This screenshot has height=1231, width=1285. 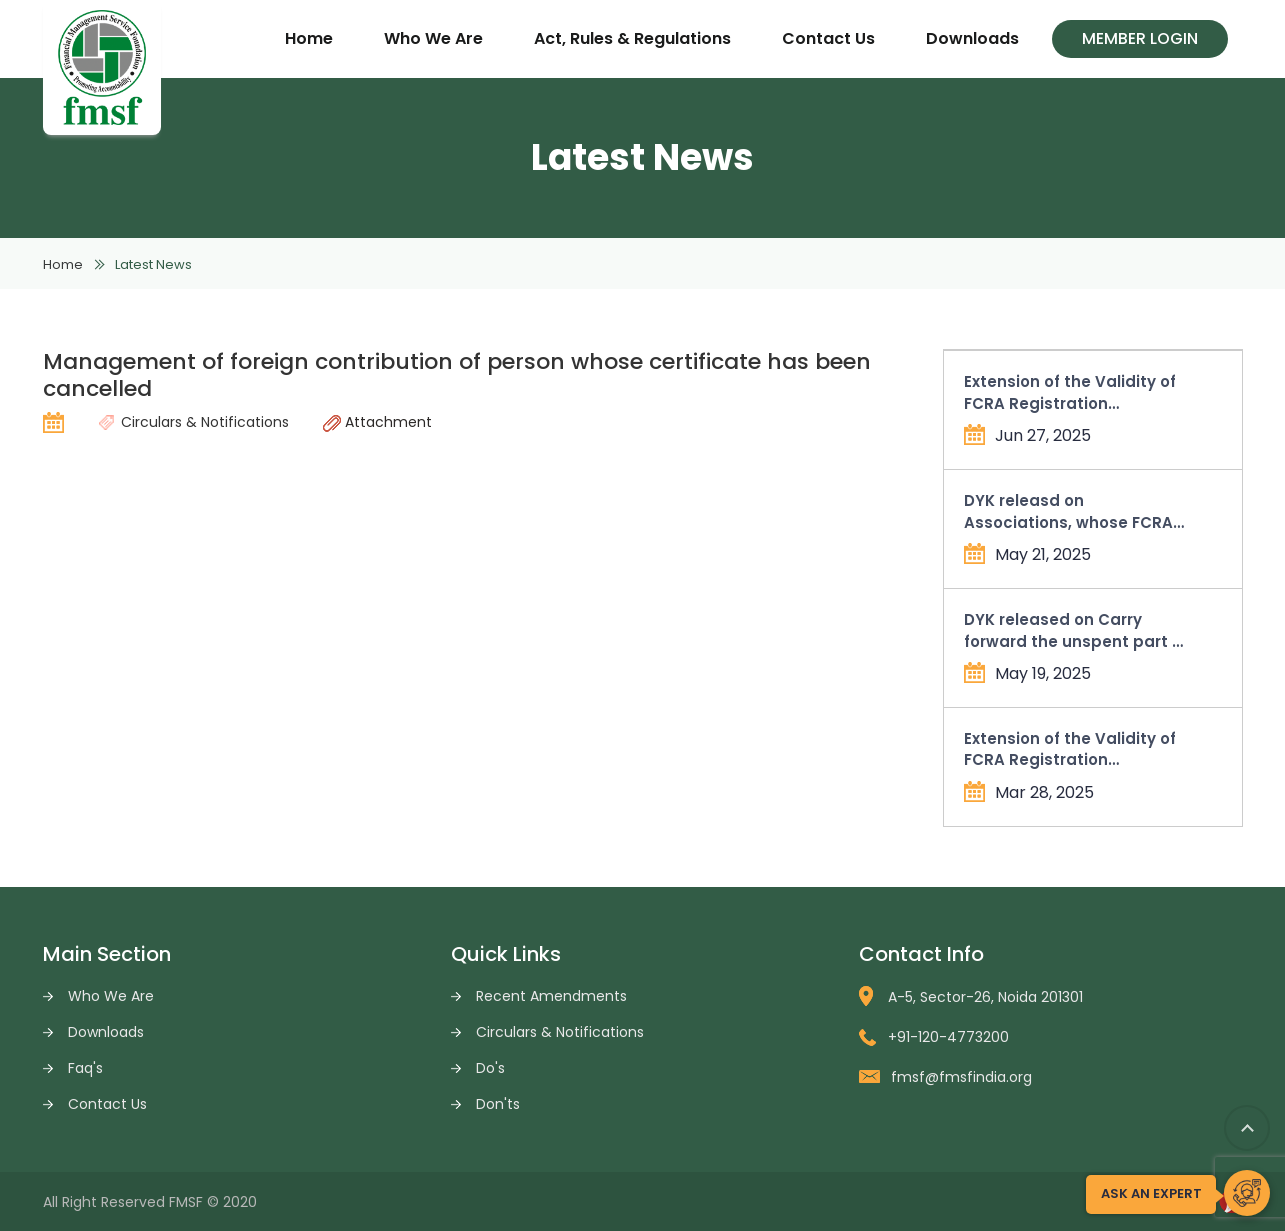 What do you see at coordinates (551, 996) in the screenshot?
I see `Recent Amendments` at bounding box center [551, 996].